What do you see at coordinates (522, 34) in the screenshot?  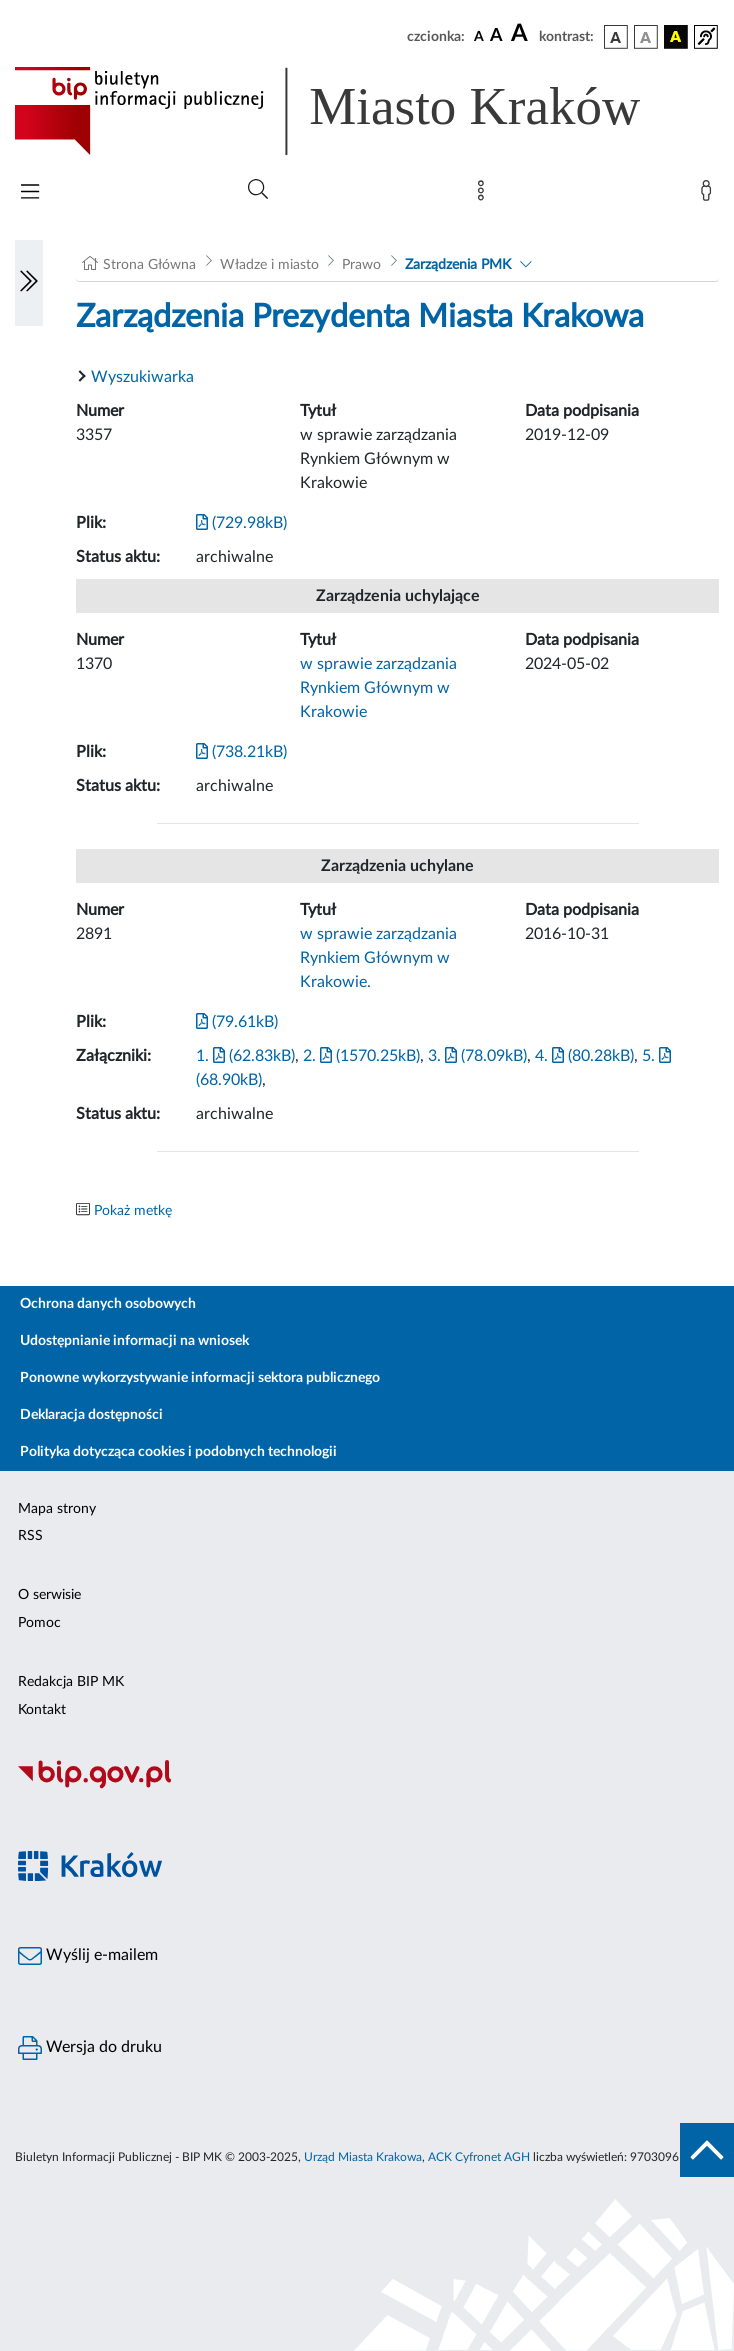 I see `[czcionka duża]` at bounding box center [522, 34].